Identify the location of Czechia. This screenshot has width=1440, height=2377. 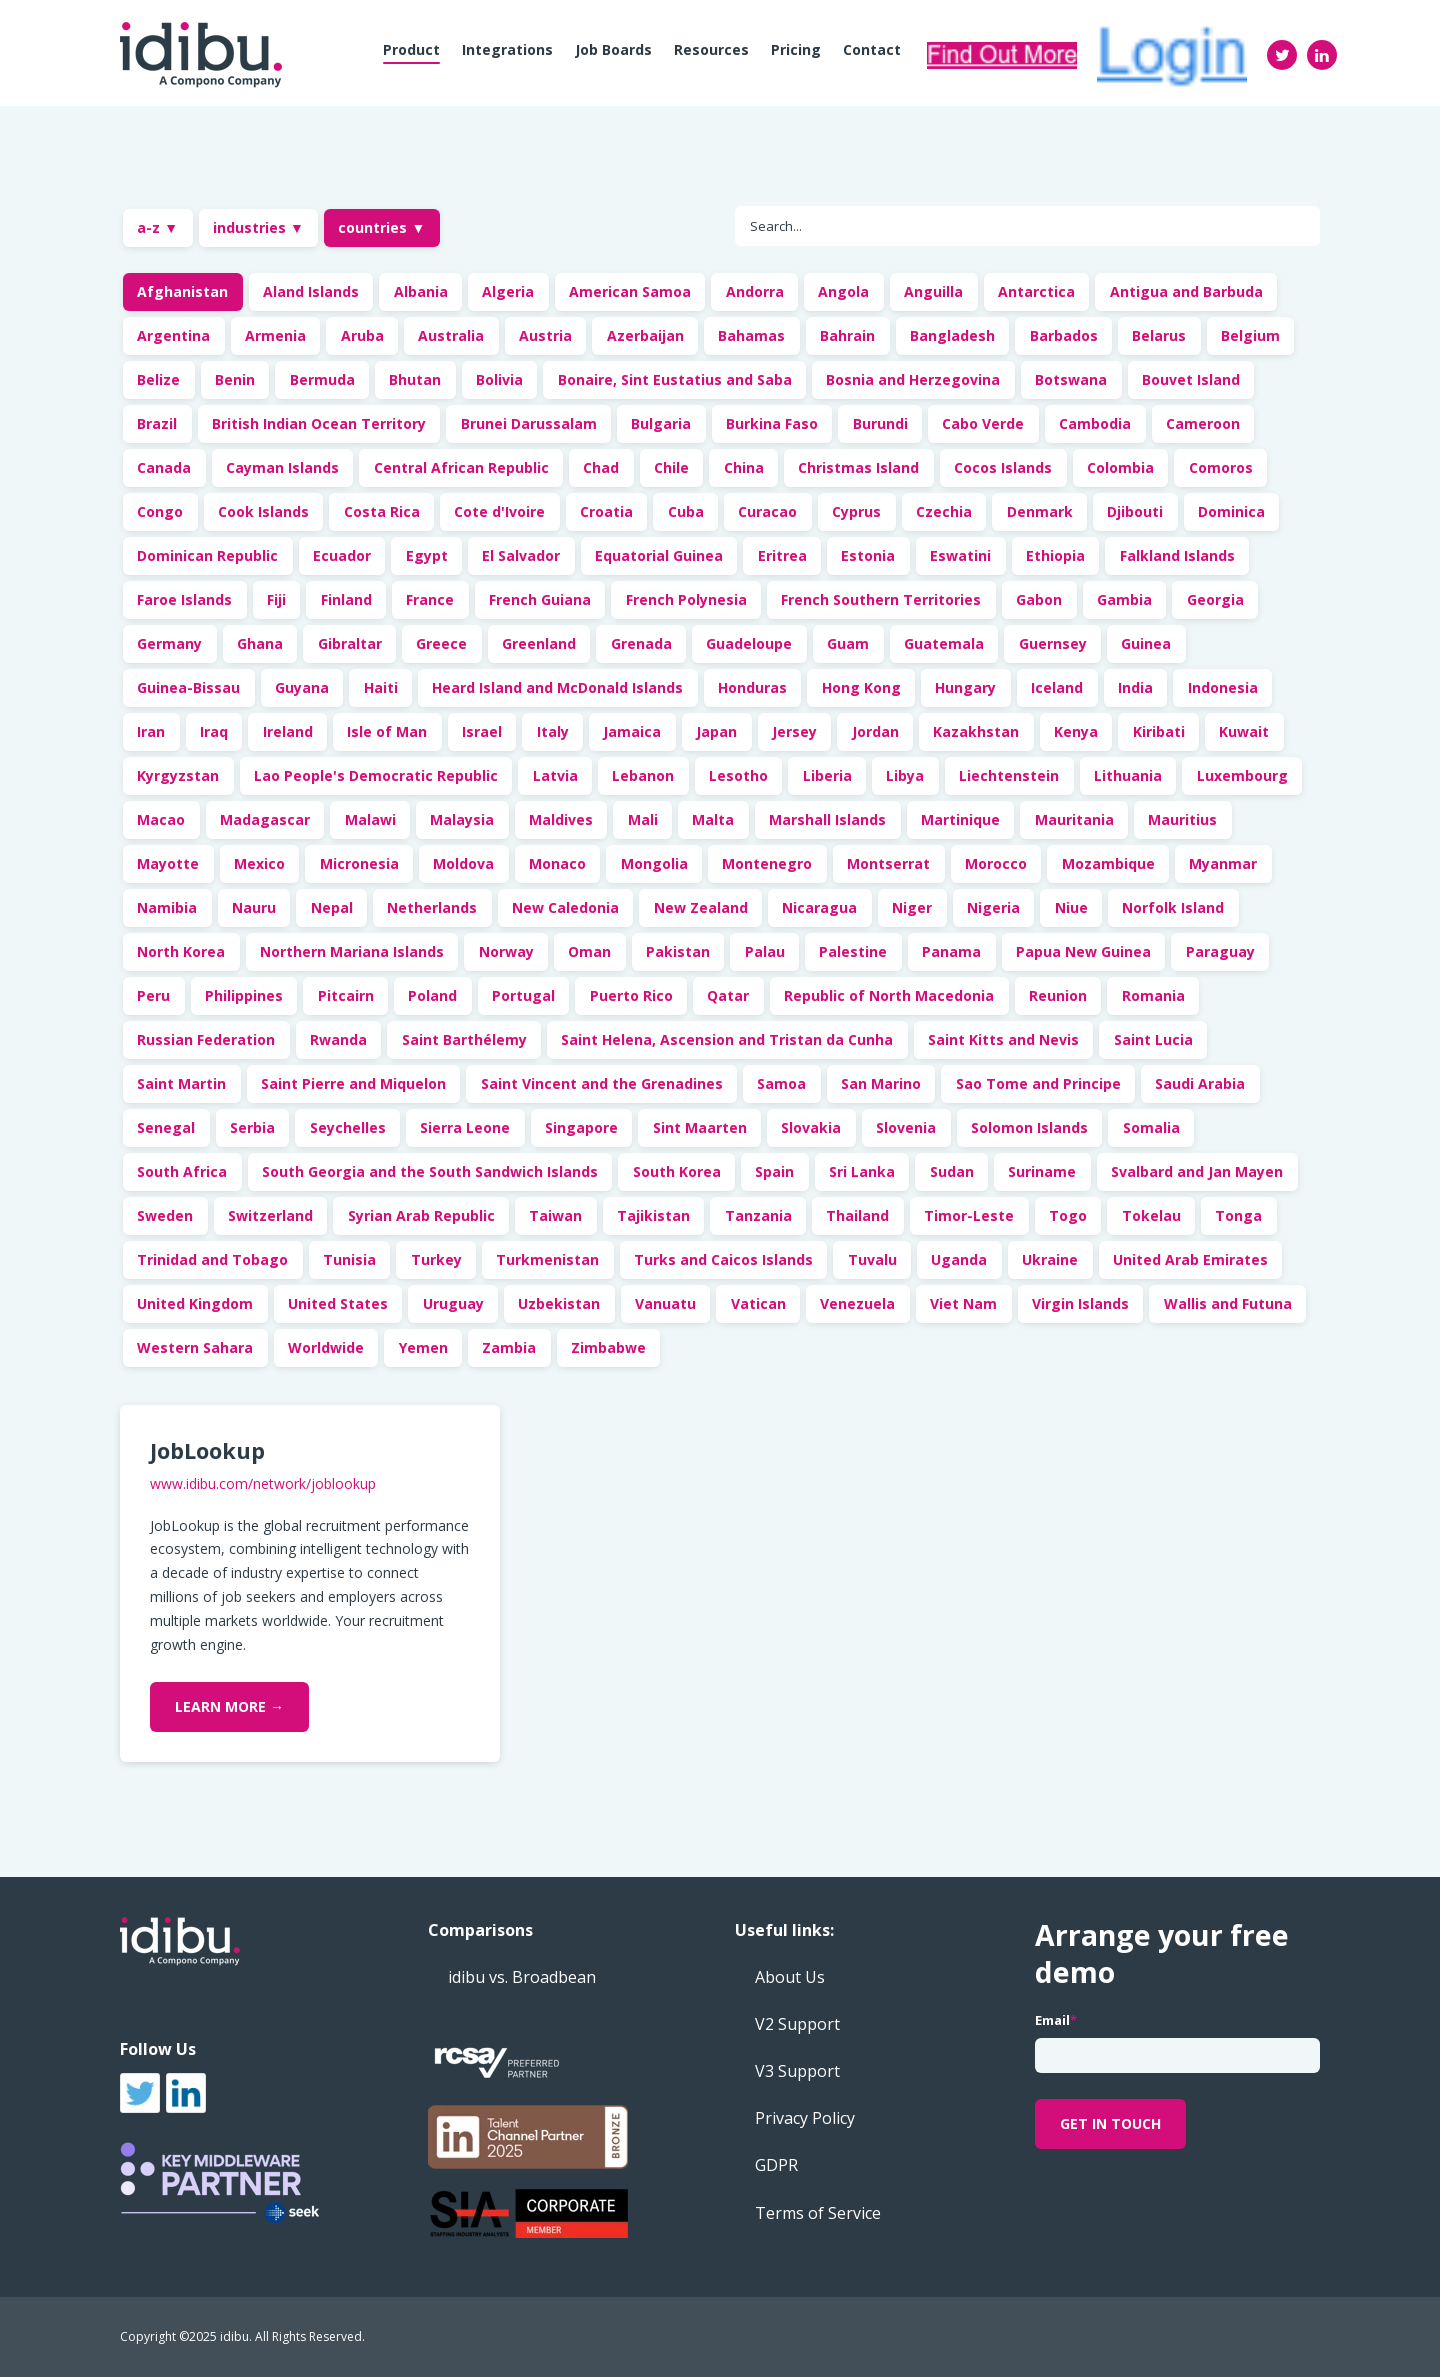
(944, 511).